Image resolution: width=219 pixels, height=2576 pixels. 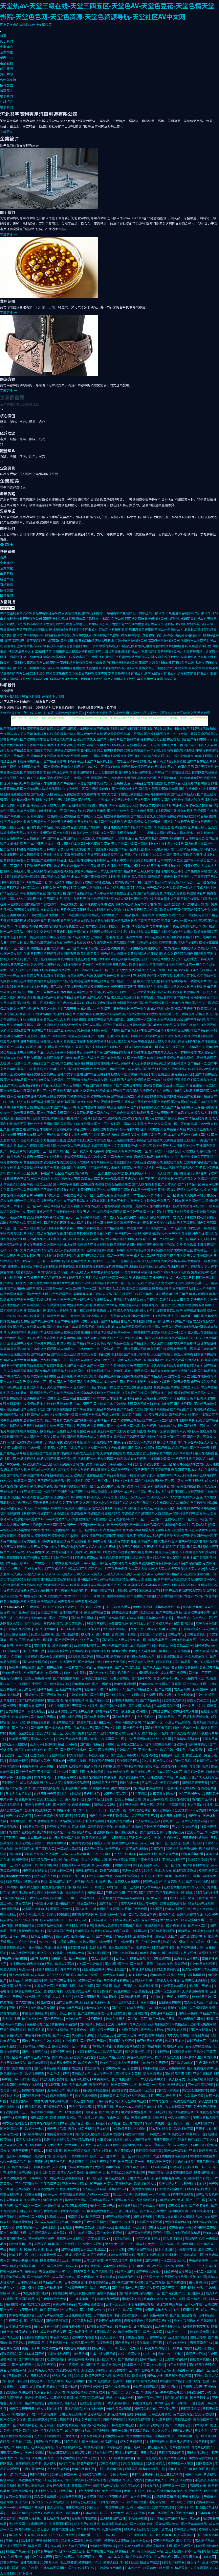 What do you see at coordinates (67, 2425) in the screenshot?
I see `理论片免费观看` at bounding box center [67, 2425].